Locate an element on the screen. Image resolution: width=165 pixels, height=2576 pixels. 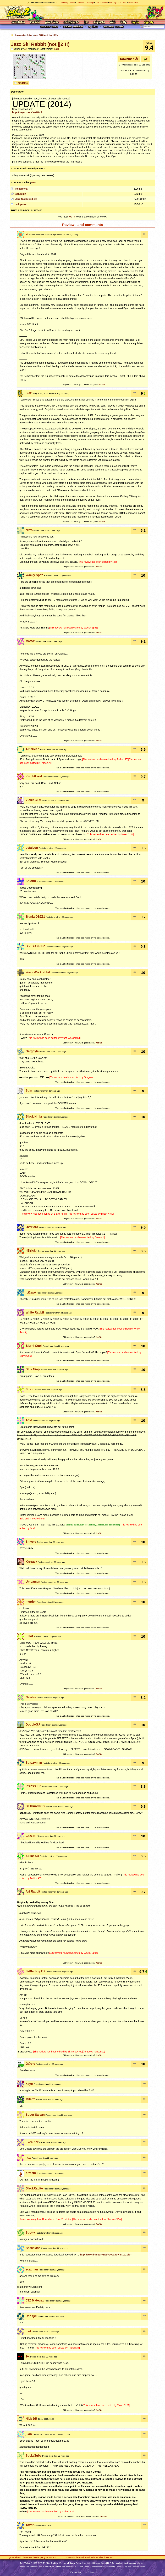
Other is located at coordinates (29, 35).